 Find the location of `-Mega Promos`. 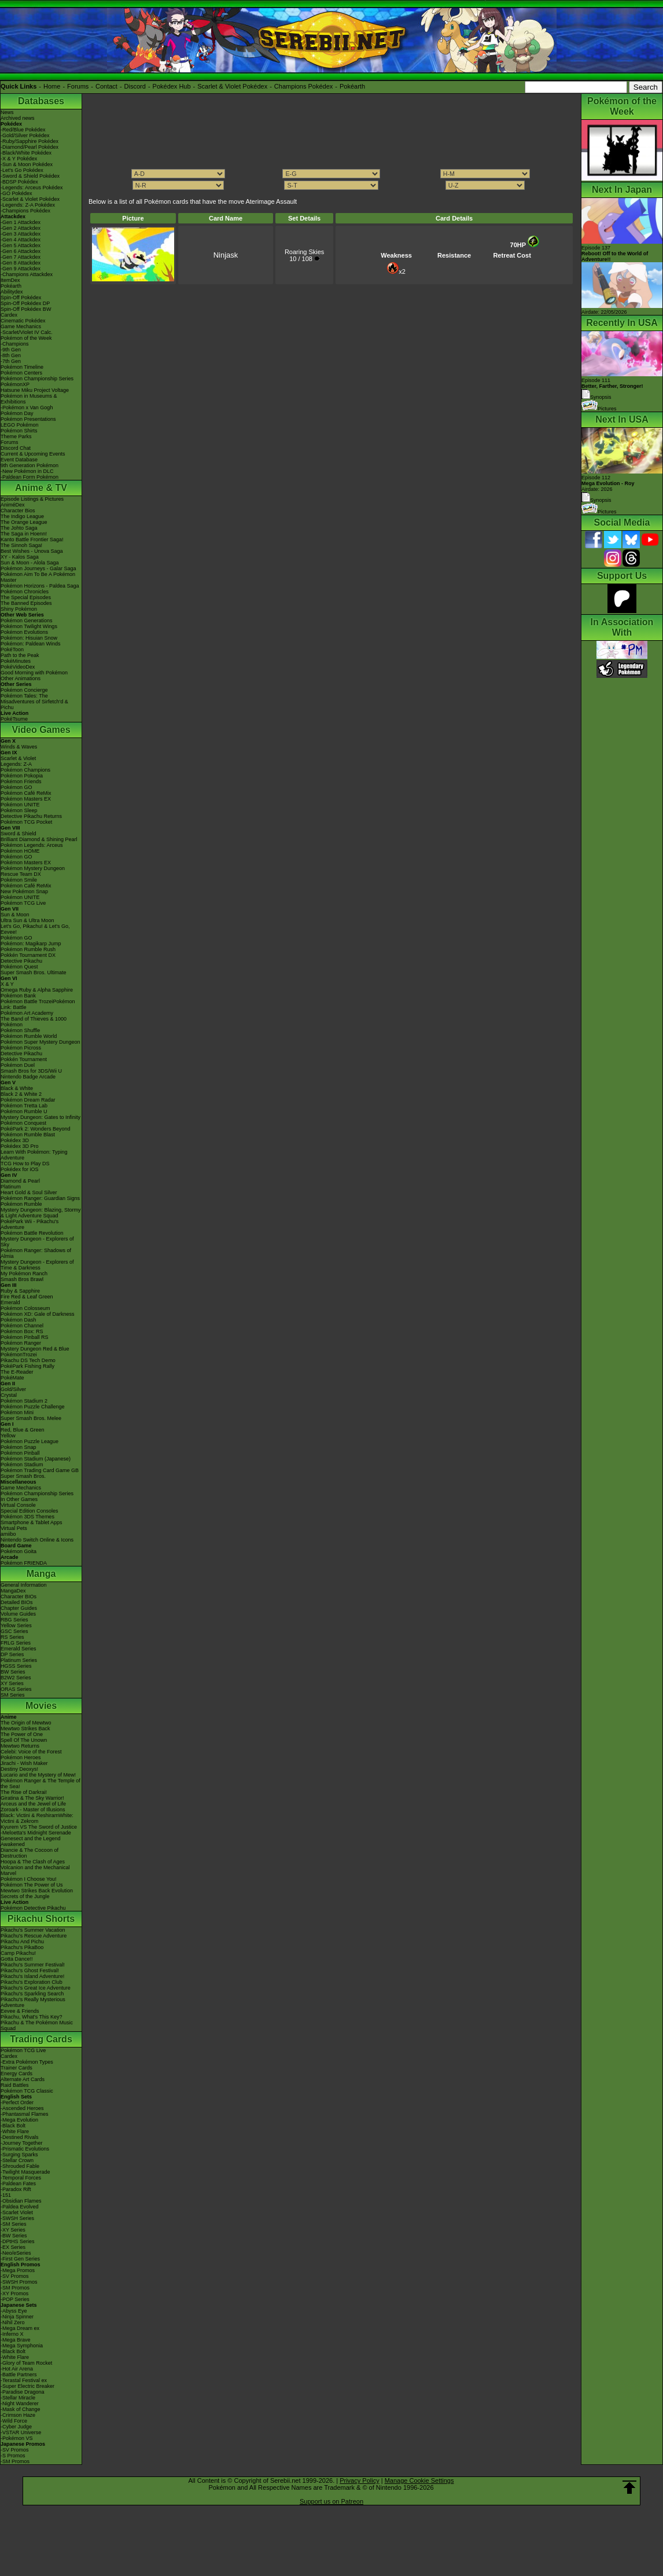

-Mega Promos is located at coordinates (18, 2270).